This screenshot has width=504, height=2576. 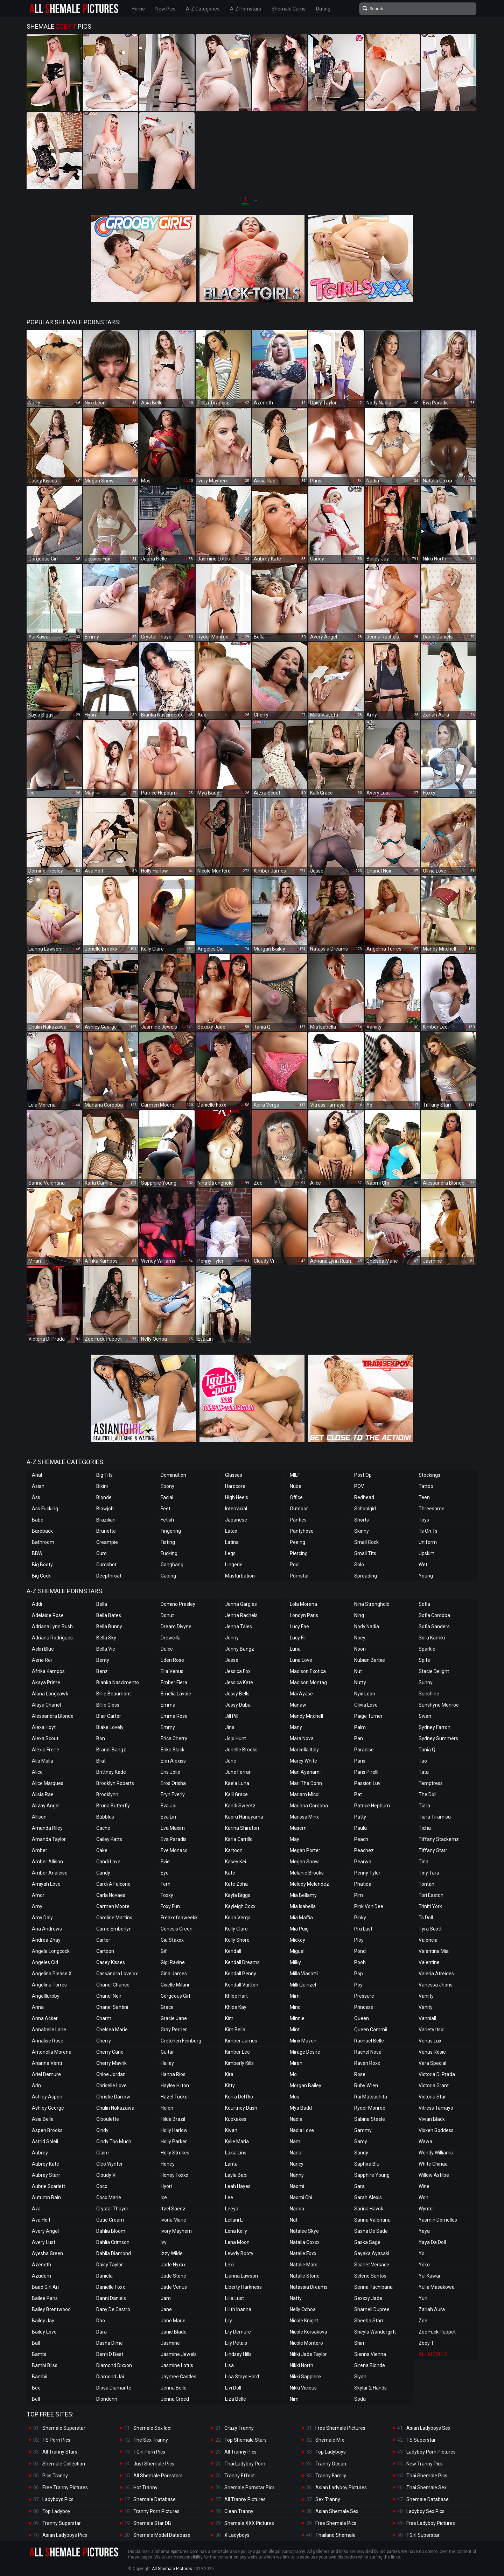 I want to click on Jenna Rachels, so click(x=241, y=1615).